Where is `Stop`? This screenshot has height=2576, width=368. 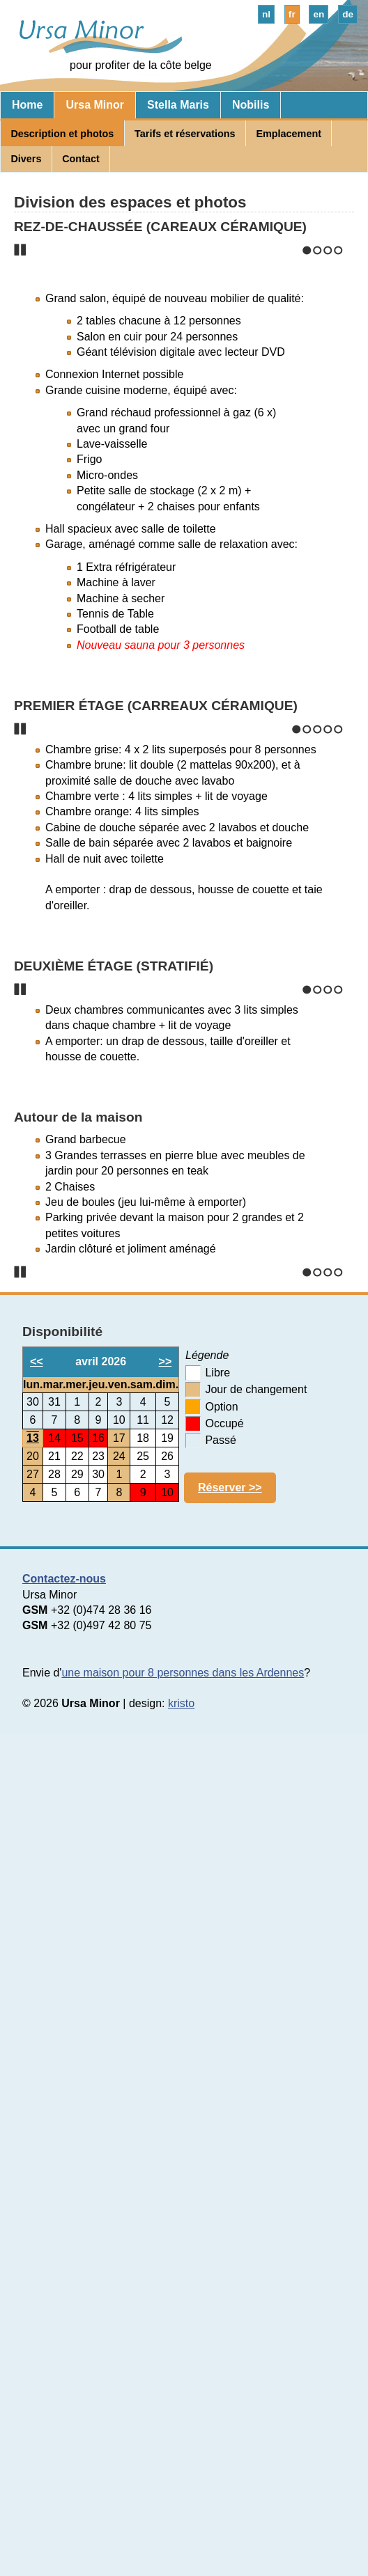
Stop is located at coordinates (20, 453).